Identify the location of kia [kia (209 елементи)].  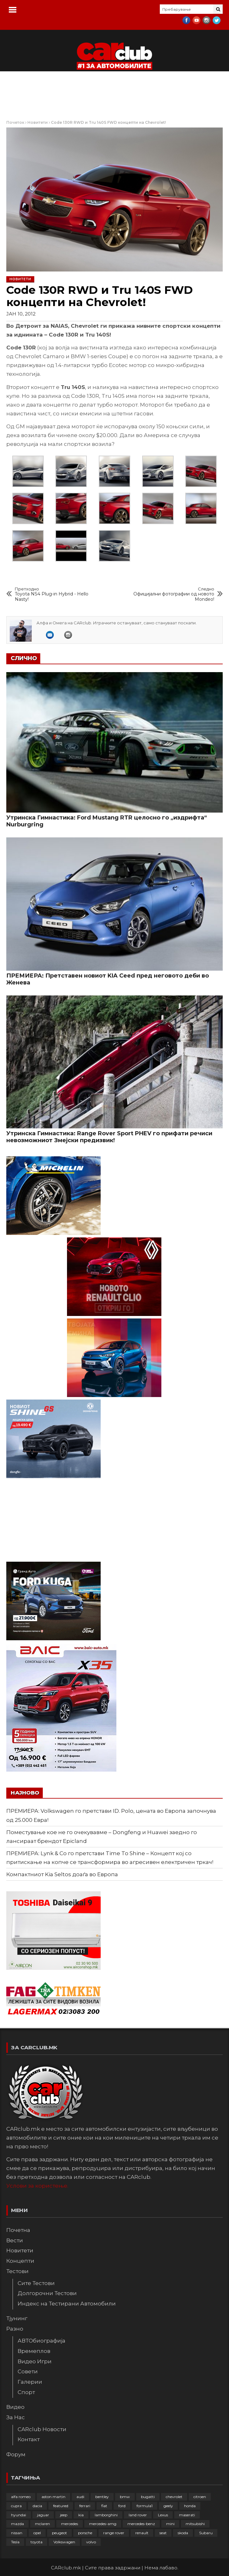
(81, 2515).